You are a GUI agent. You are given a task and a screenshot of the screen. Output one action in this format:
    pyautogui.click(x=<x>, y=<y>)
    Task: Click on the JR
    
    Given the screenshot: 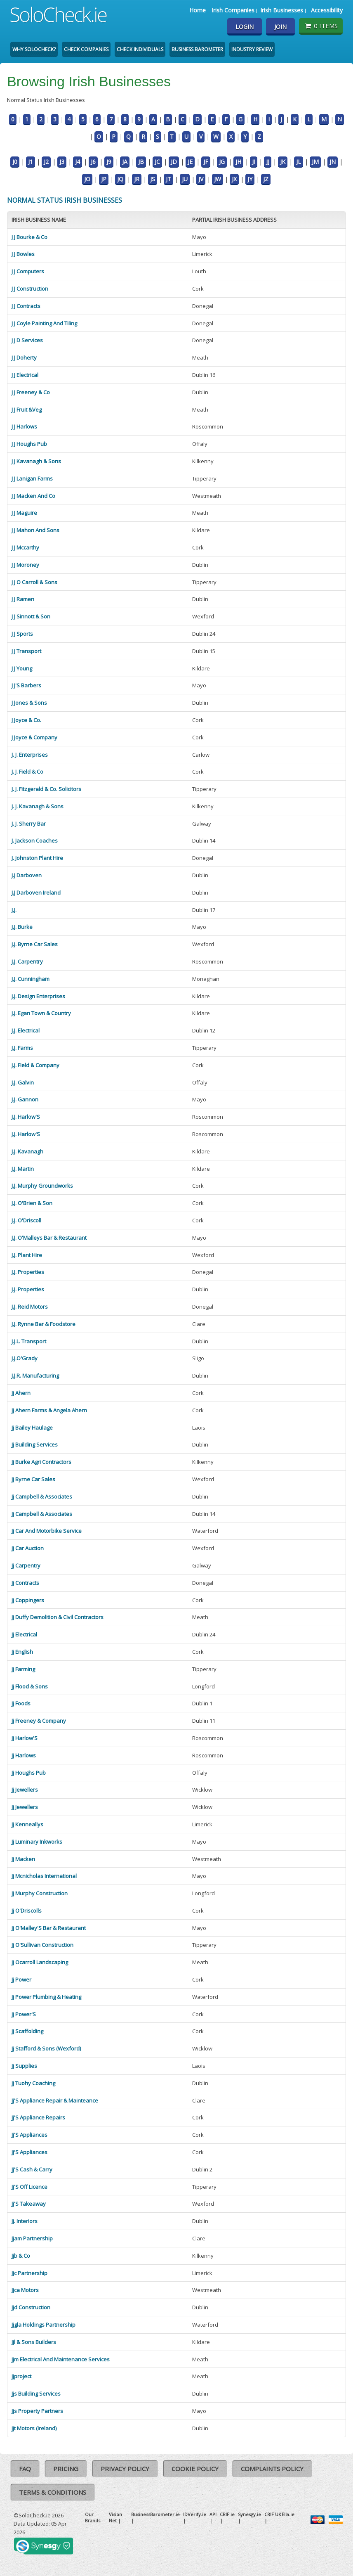 What is the action you would take?
    pyautogui.click(x=136, y=179)
    